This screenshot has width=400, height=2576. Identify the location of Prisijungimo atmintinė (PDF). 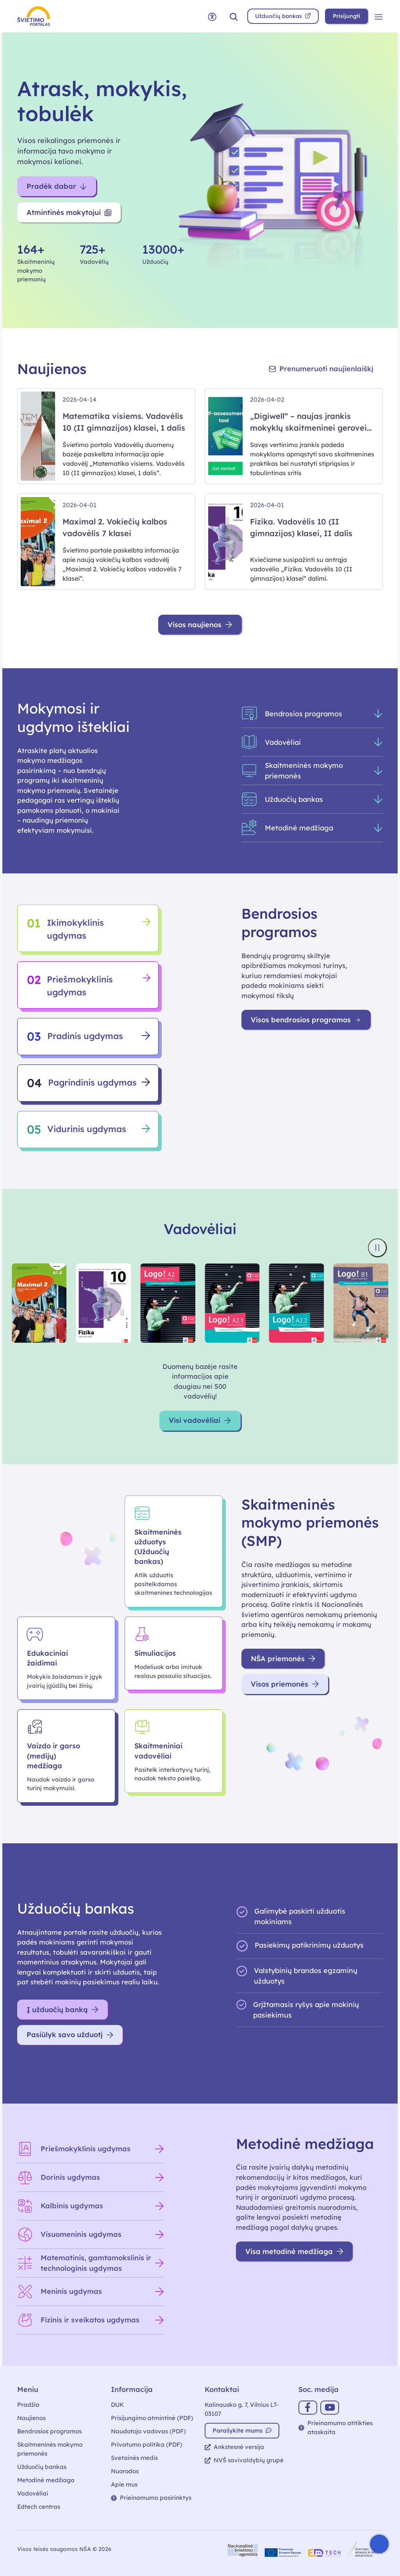
(152, 2418).